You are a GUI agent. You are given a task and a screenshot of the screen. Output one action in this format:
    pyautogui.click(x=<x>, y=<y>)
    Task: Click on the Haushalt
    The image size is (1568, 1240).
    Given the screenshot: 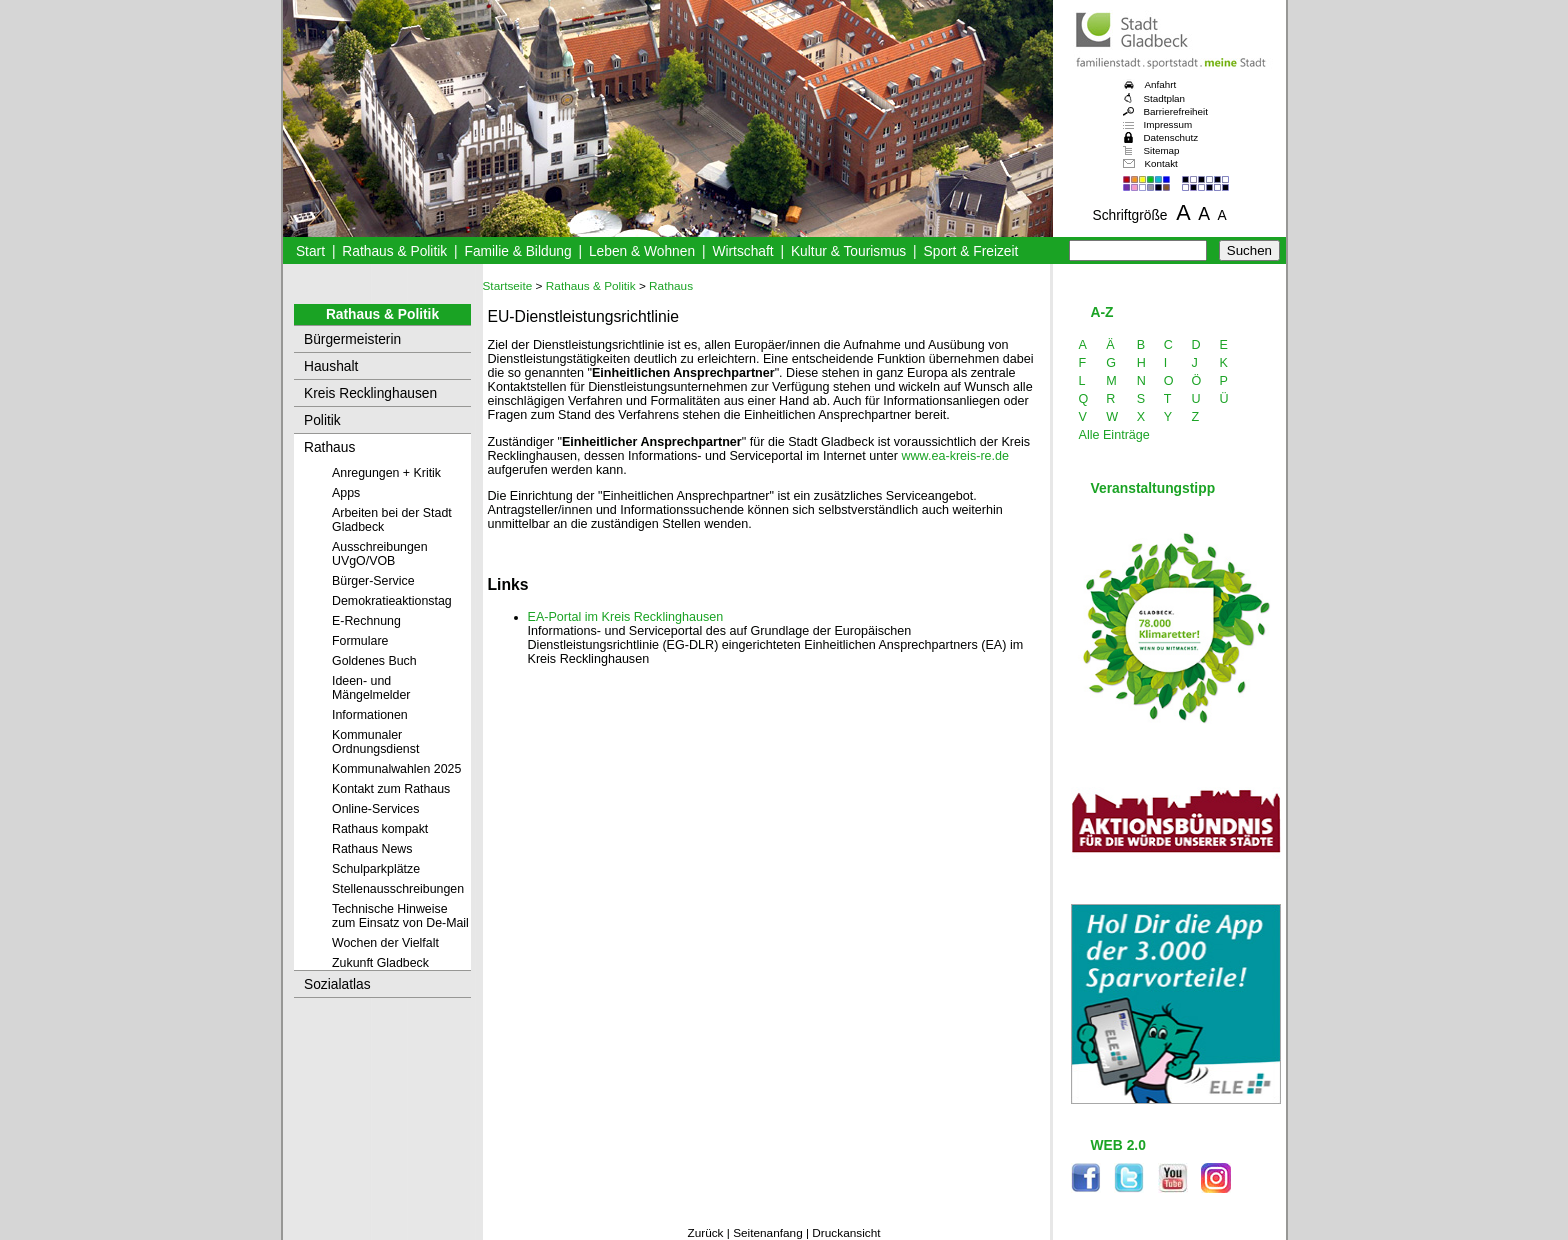 What is the action you would take?
    pyautogui.click(x=331, y=366)
    